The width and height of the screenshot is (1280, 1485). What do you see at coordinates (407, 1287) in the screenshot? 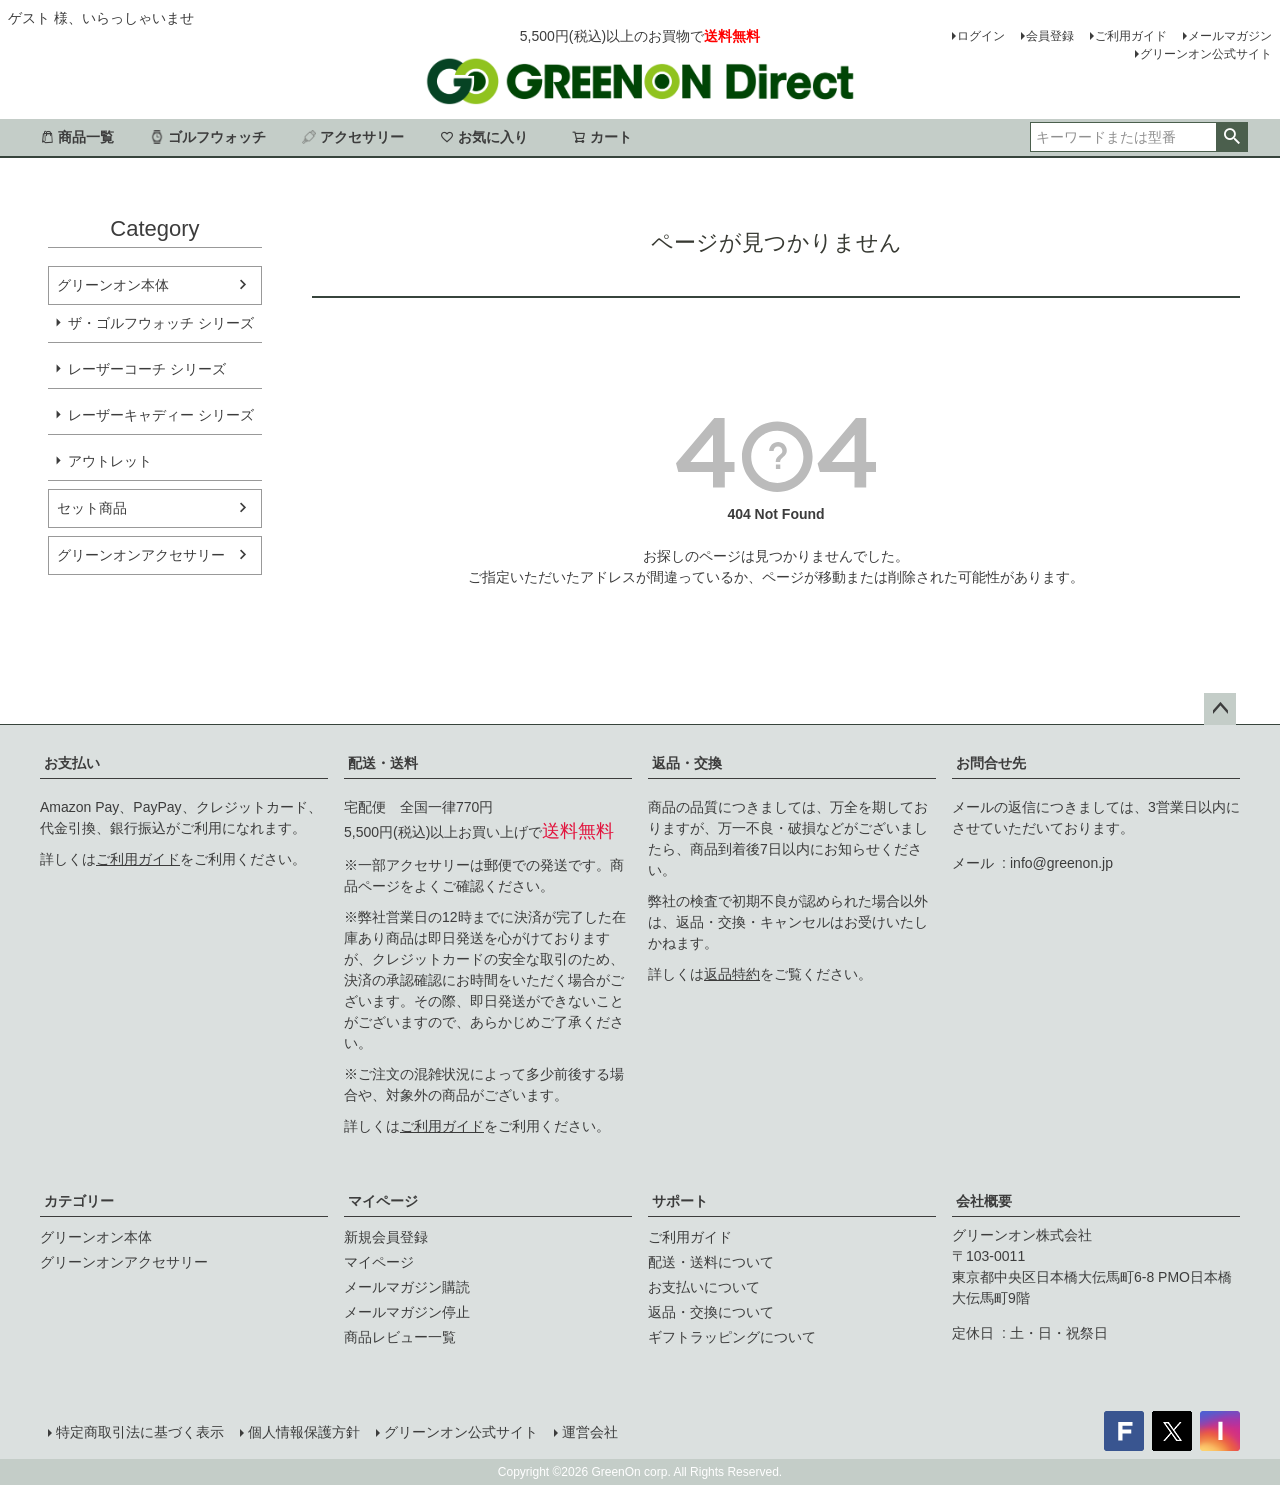
I see `メールマガジン購読` at bounding box center [407, 1287].